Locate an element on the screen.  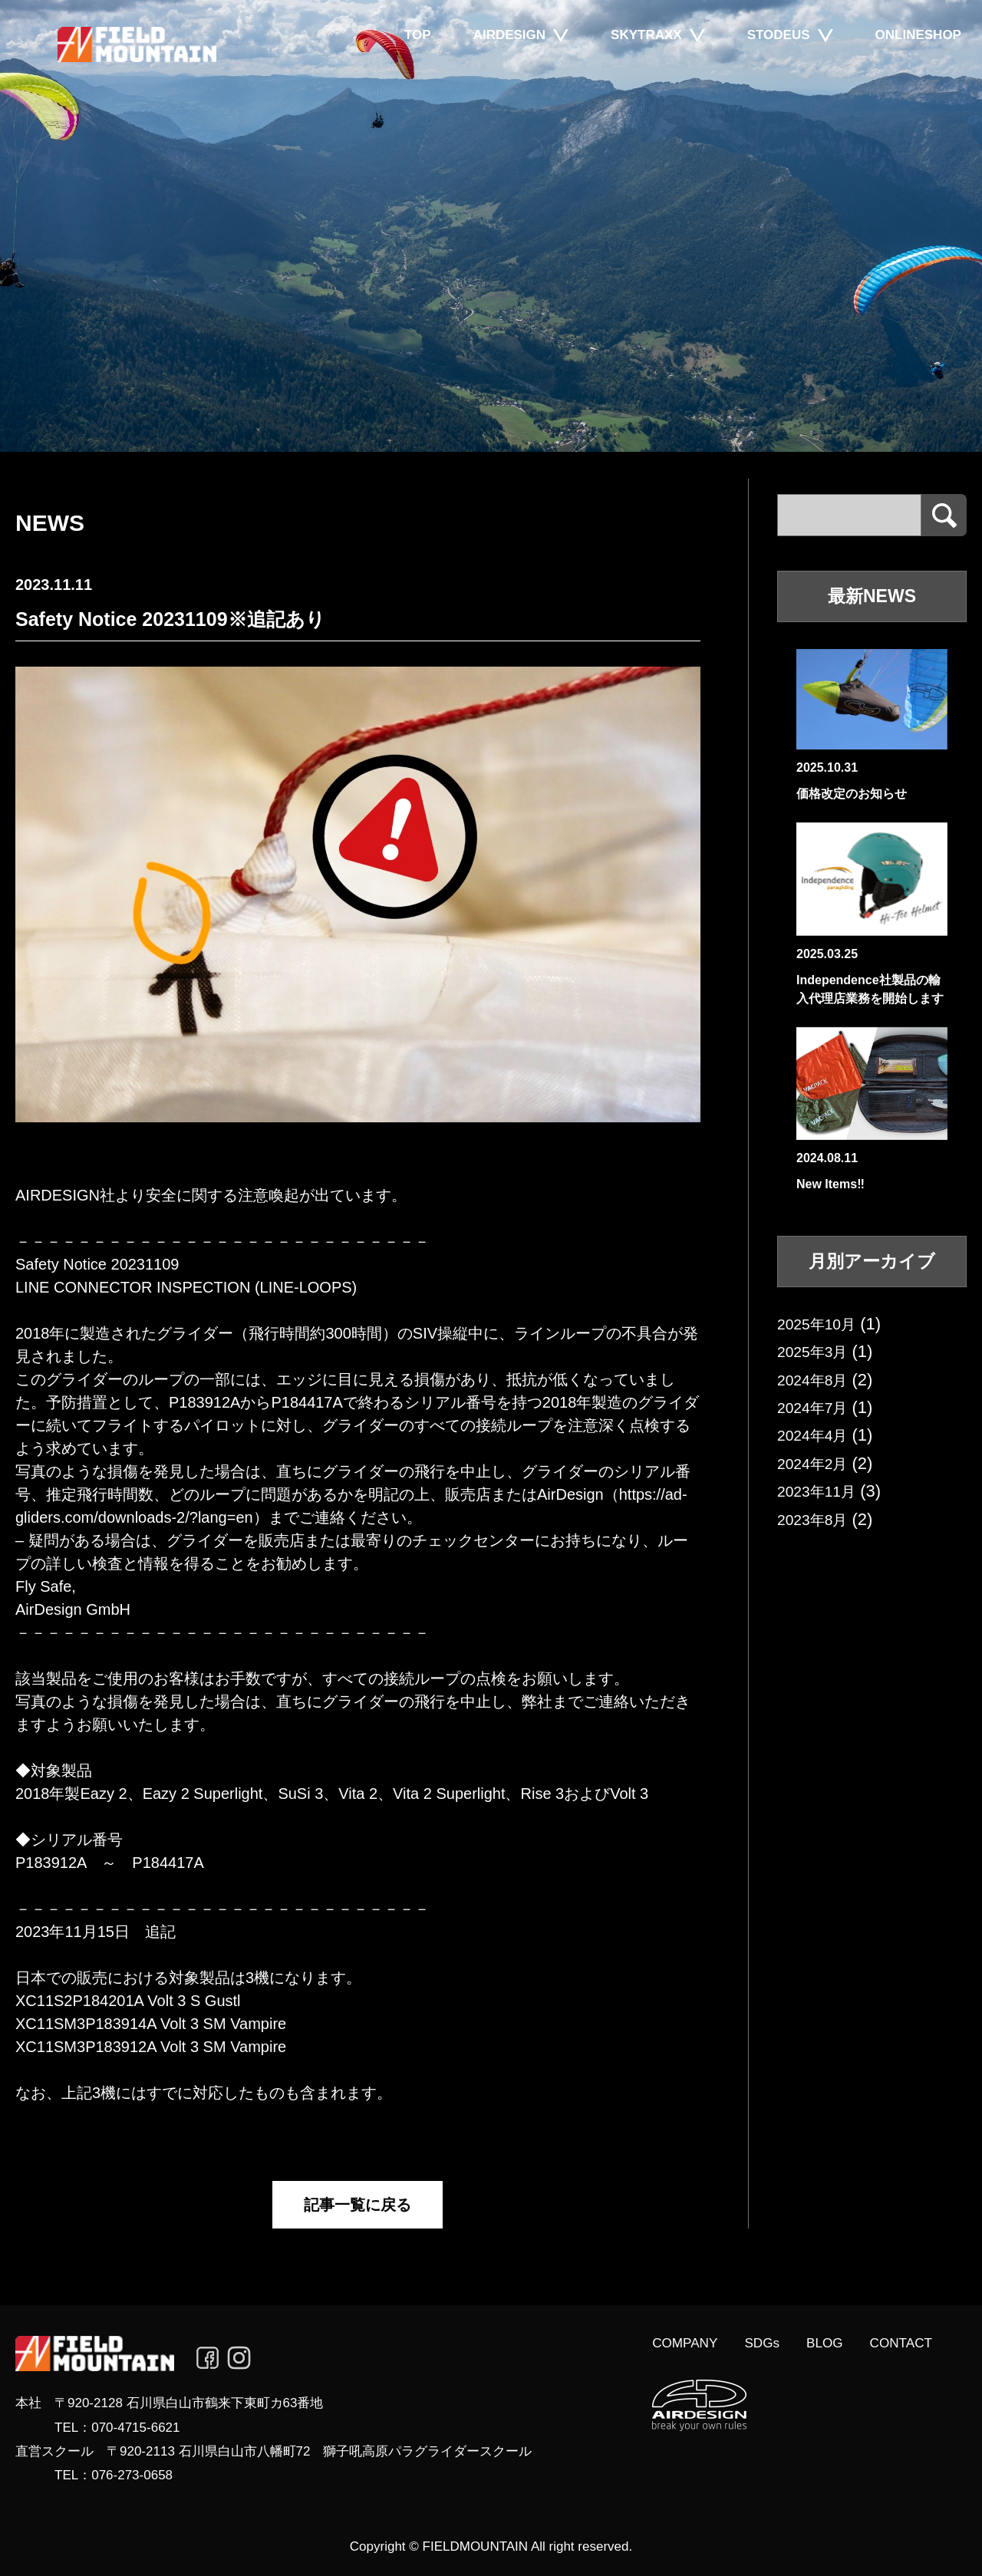
2023年11月 is located at coordinates (822, 1490).